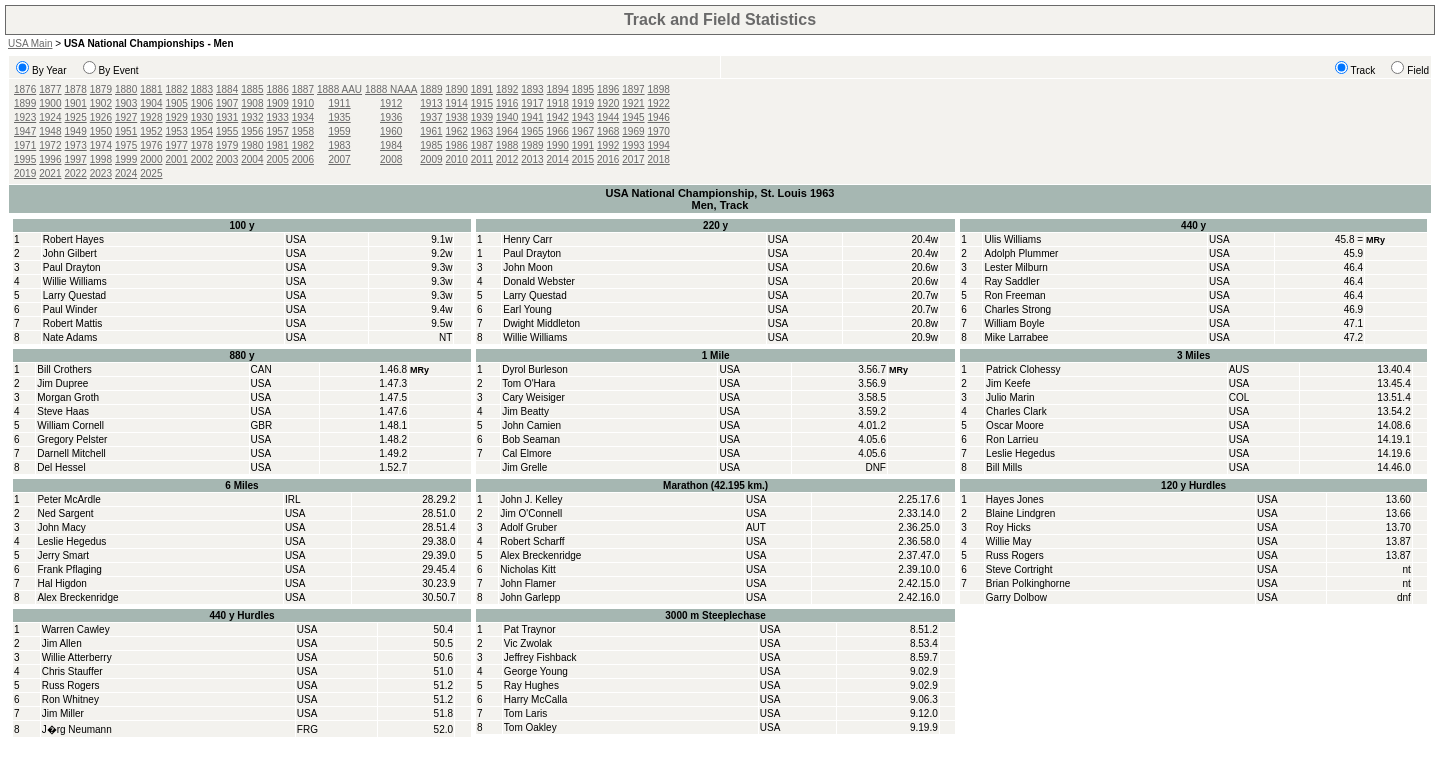 The width and height of the screenshot is (1440, 761). I want to click on Bill Crothers, so click(64, 369).